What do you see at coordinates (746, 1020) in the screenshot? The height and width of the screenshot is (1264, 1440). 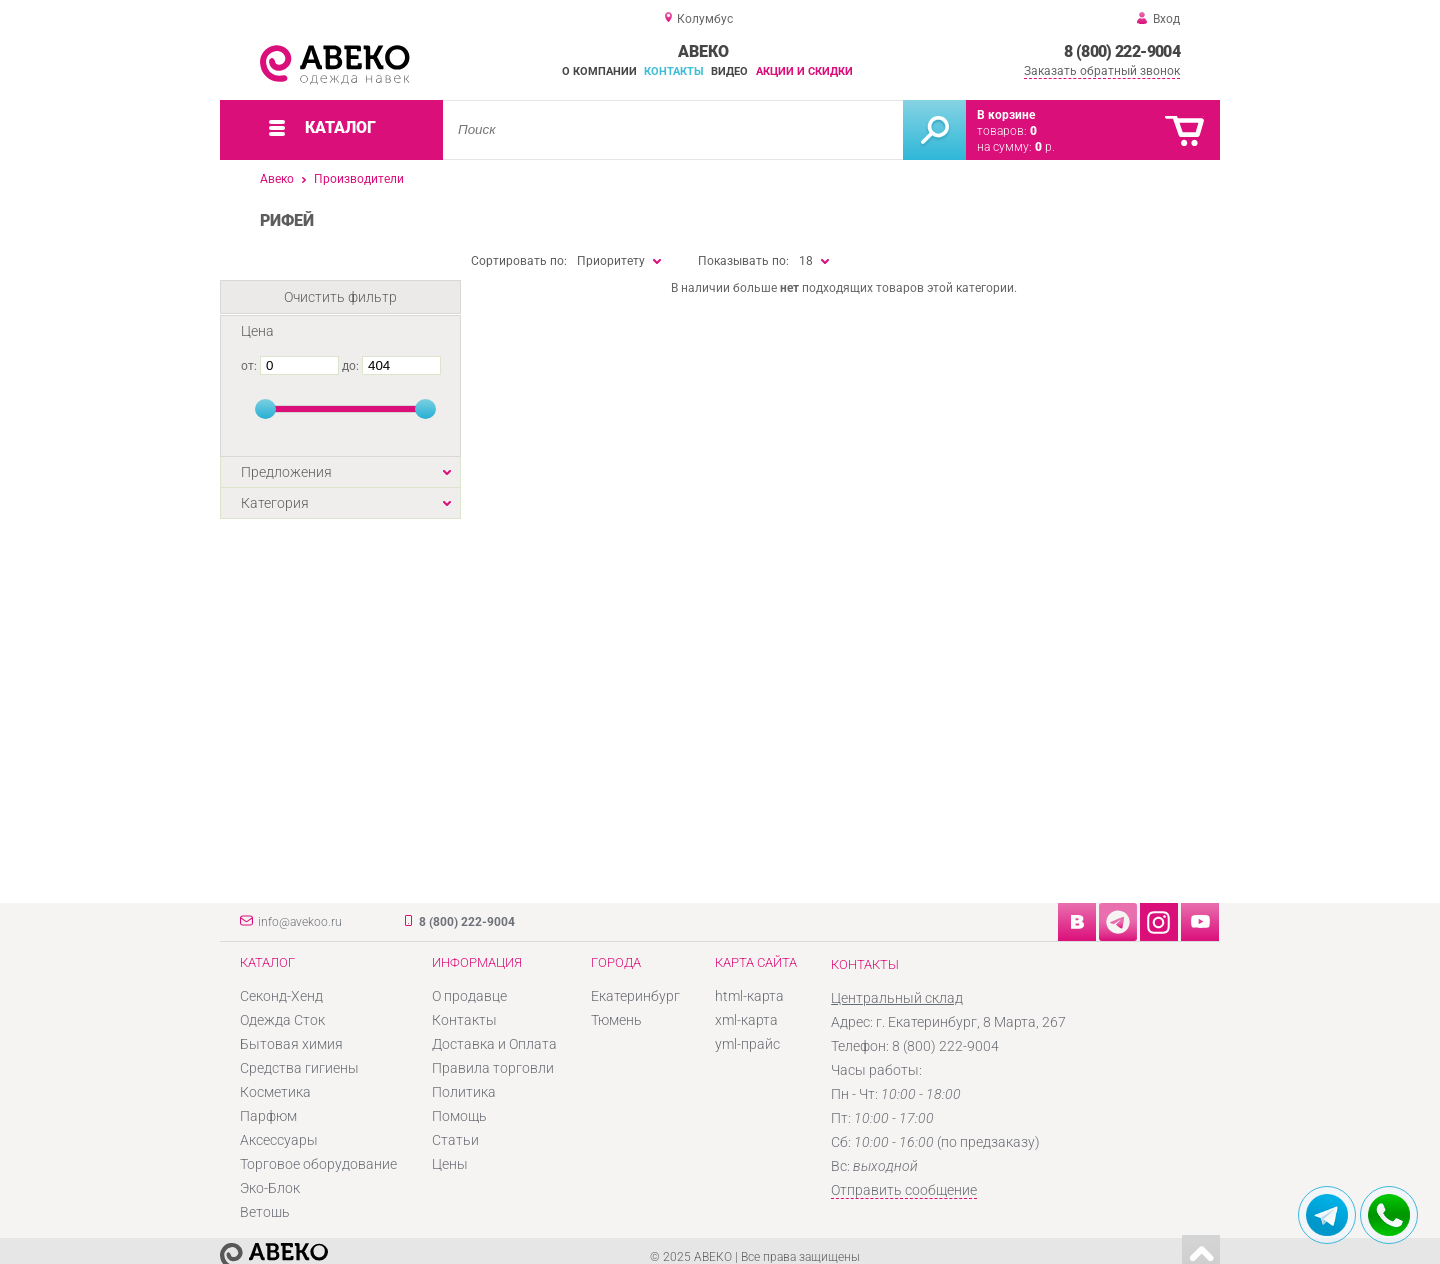 I see `xml-карта` at bounding box center [746, 1020].